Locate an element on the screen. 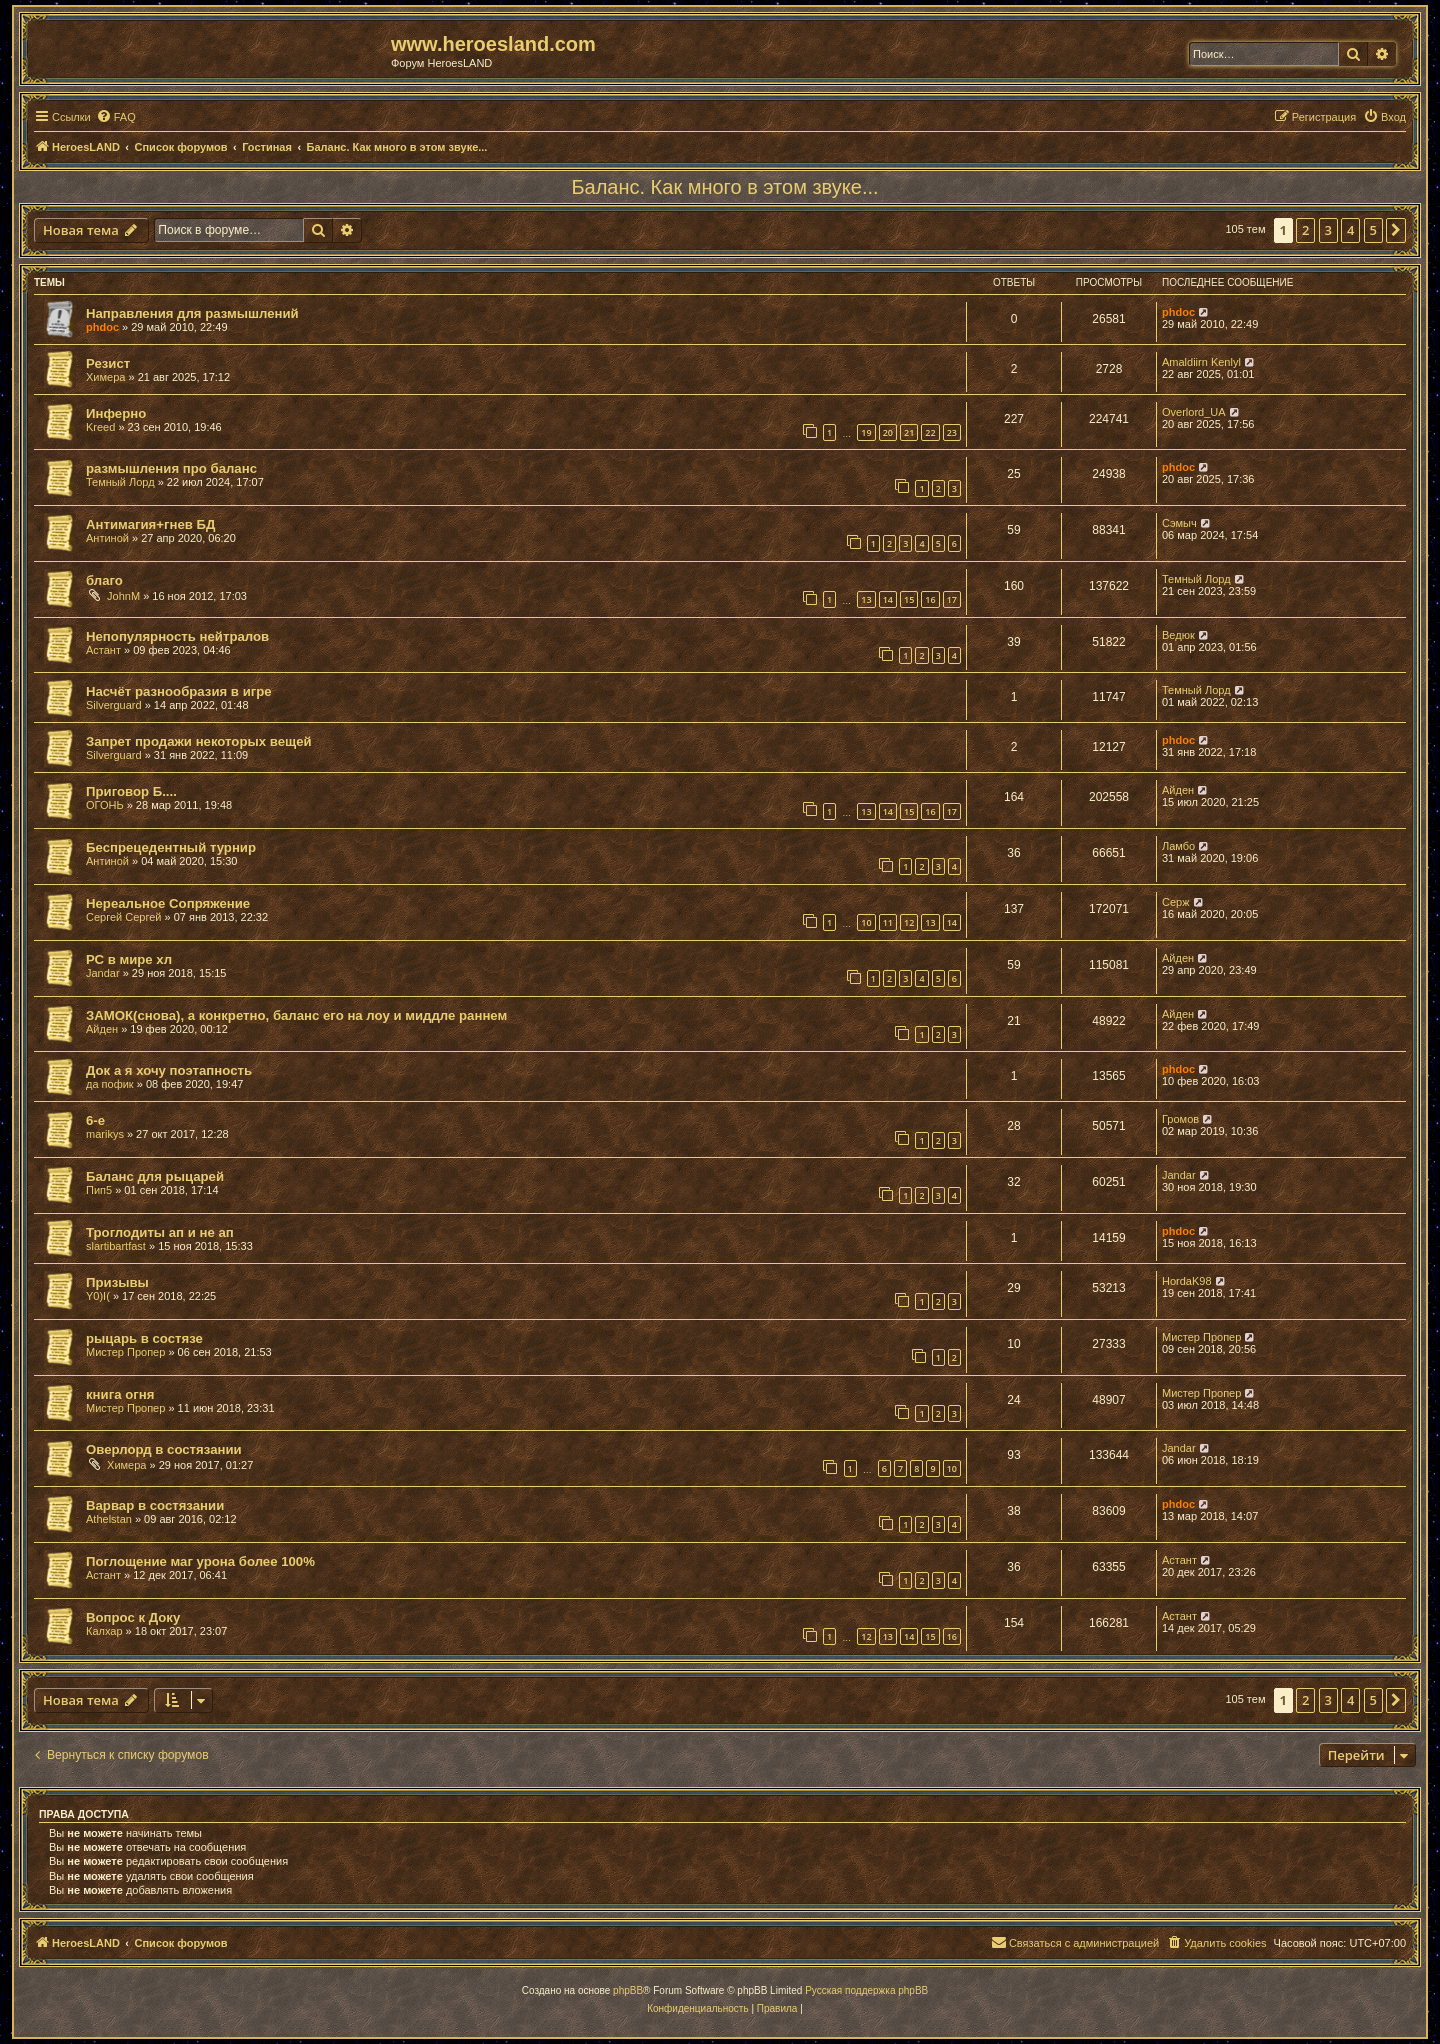  Jandar is located at coordinates (103, 973).